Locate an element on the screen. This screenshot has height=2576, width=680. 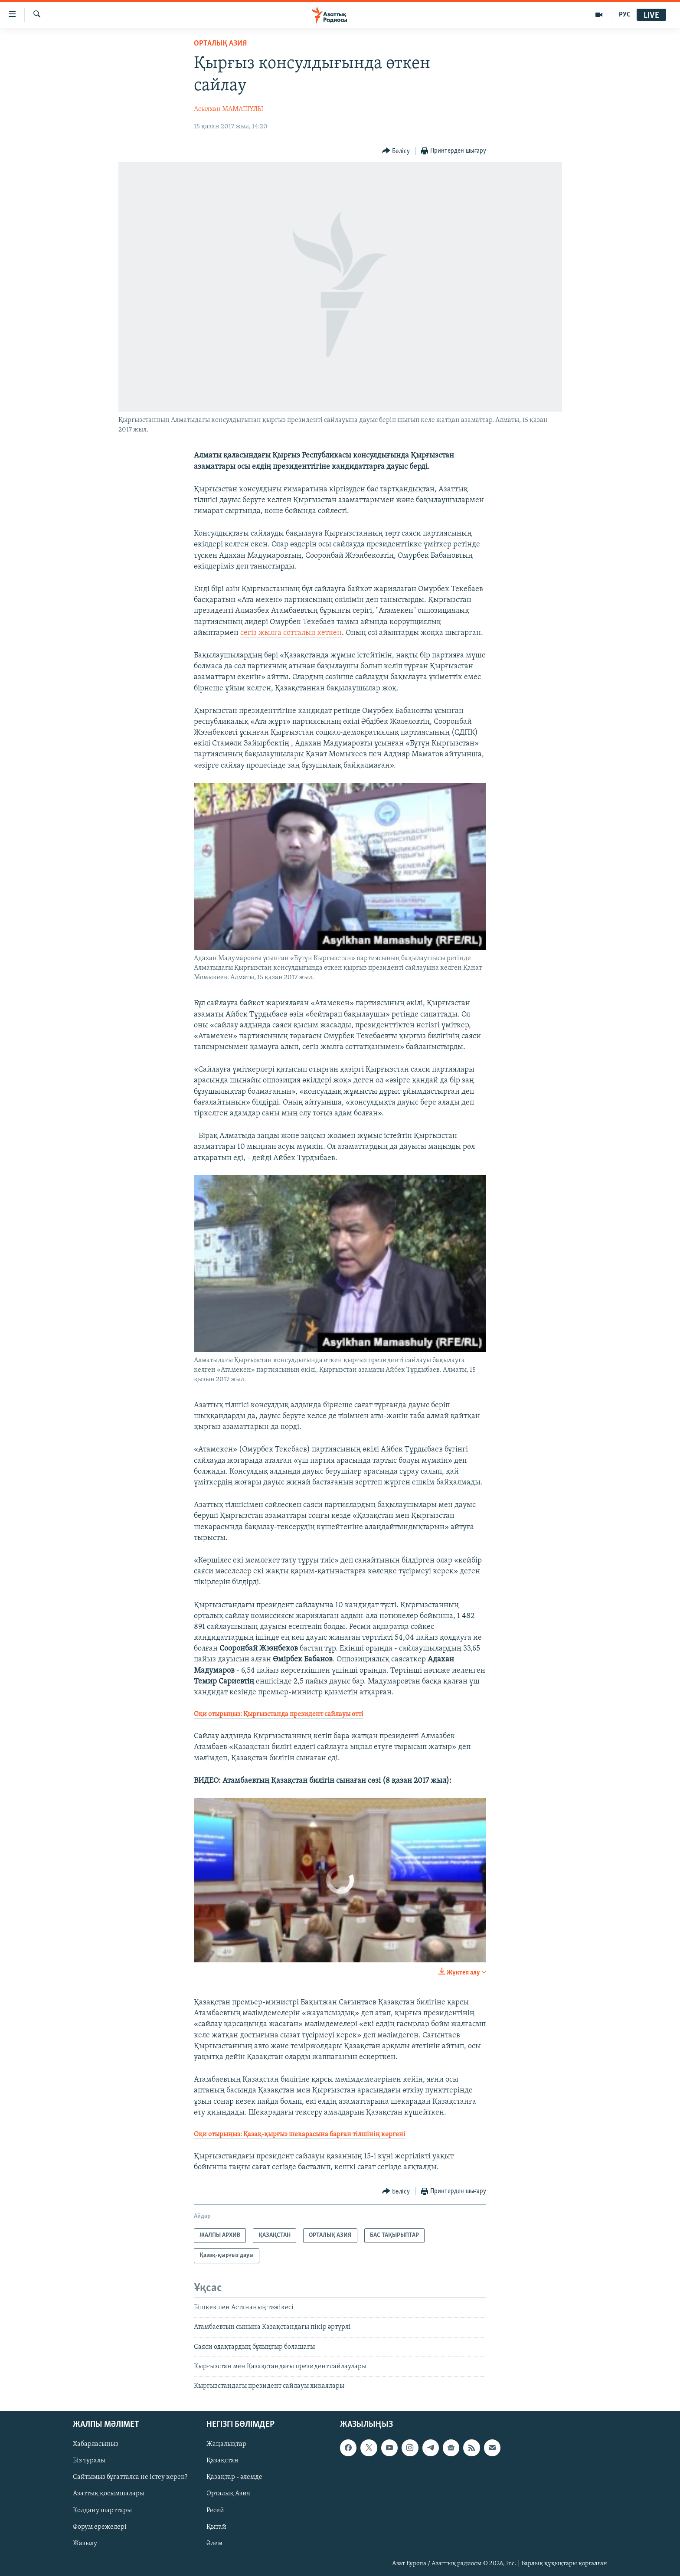
сегіз жылға сотталып кеткен is located at coordinates (291, 633).